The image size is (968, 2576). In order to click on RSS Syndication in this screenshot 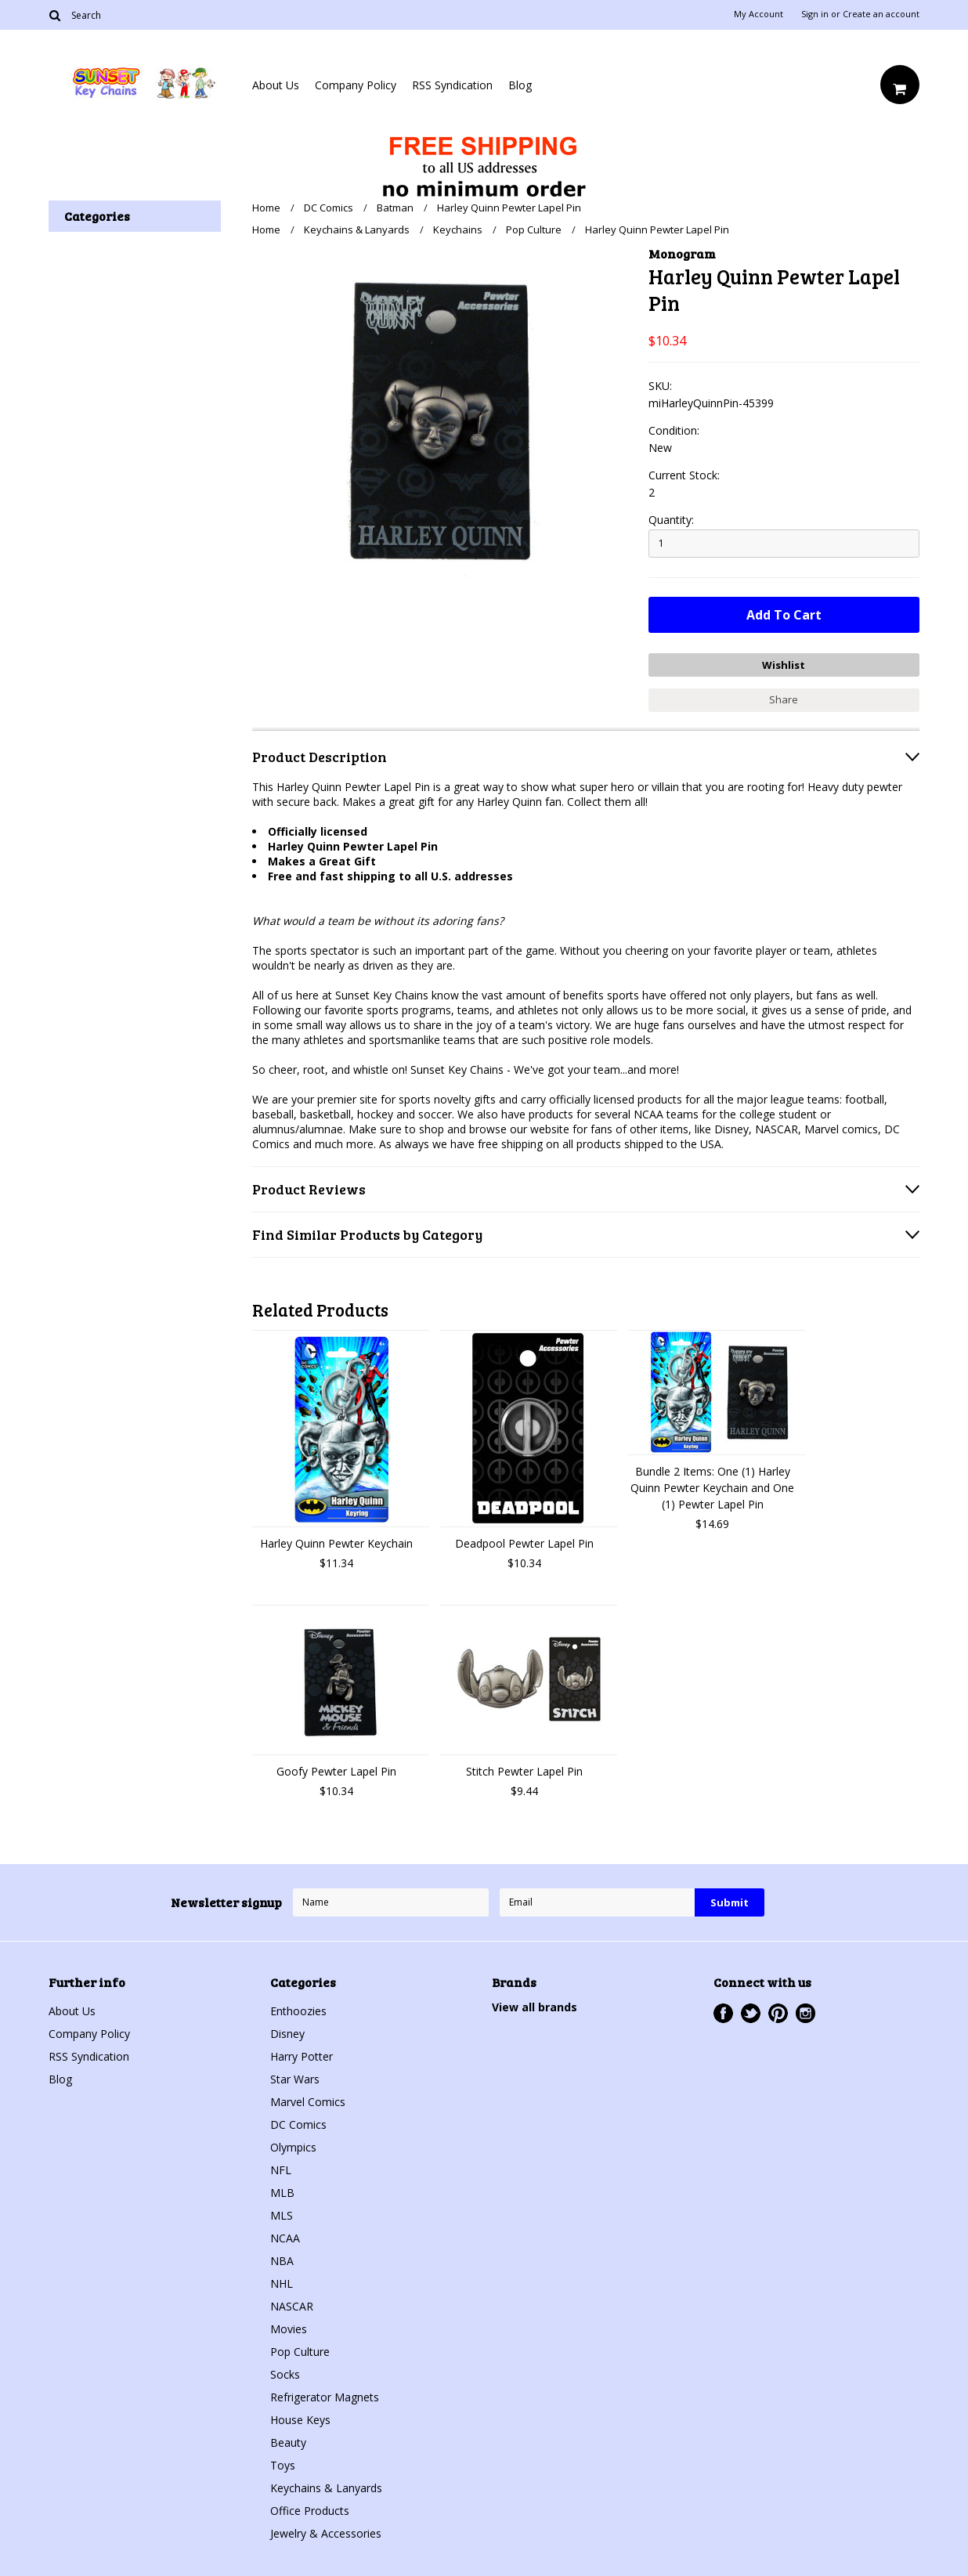, I will do `click(452, 85)`.